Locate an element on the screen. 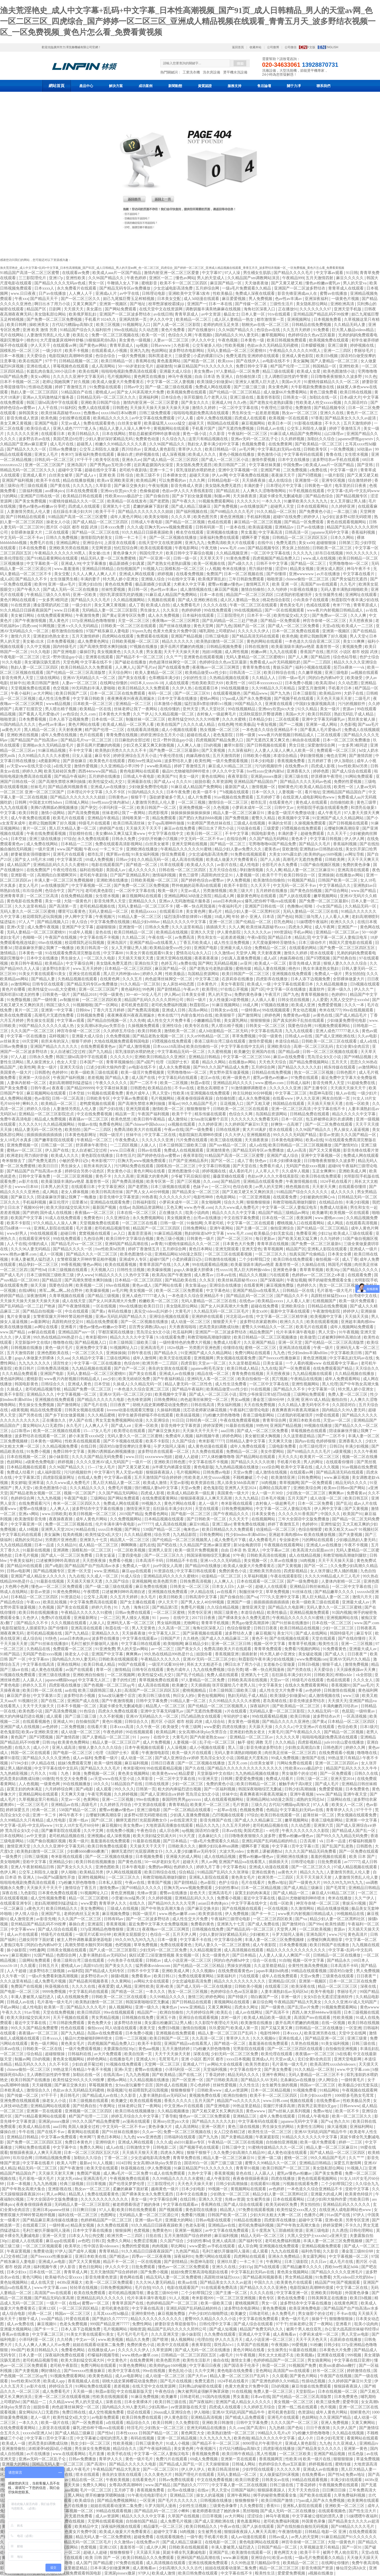 The width and height of the screenshot is (380, 2576). 日本一区二区三区免费播放 is located at coordinates (347, 740).